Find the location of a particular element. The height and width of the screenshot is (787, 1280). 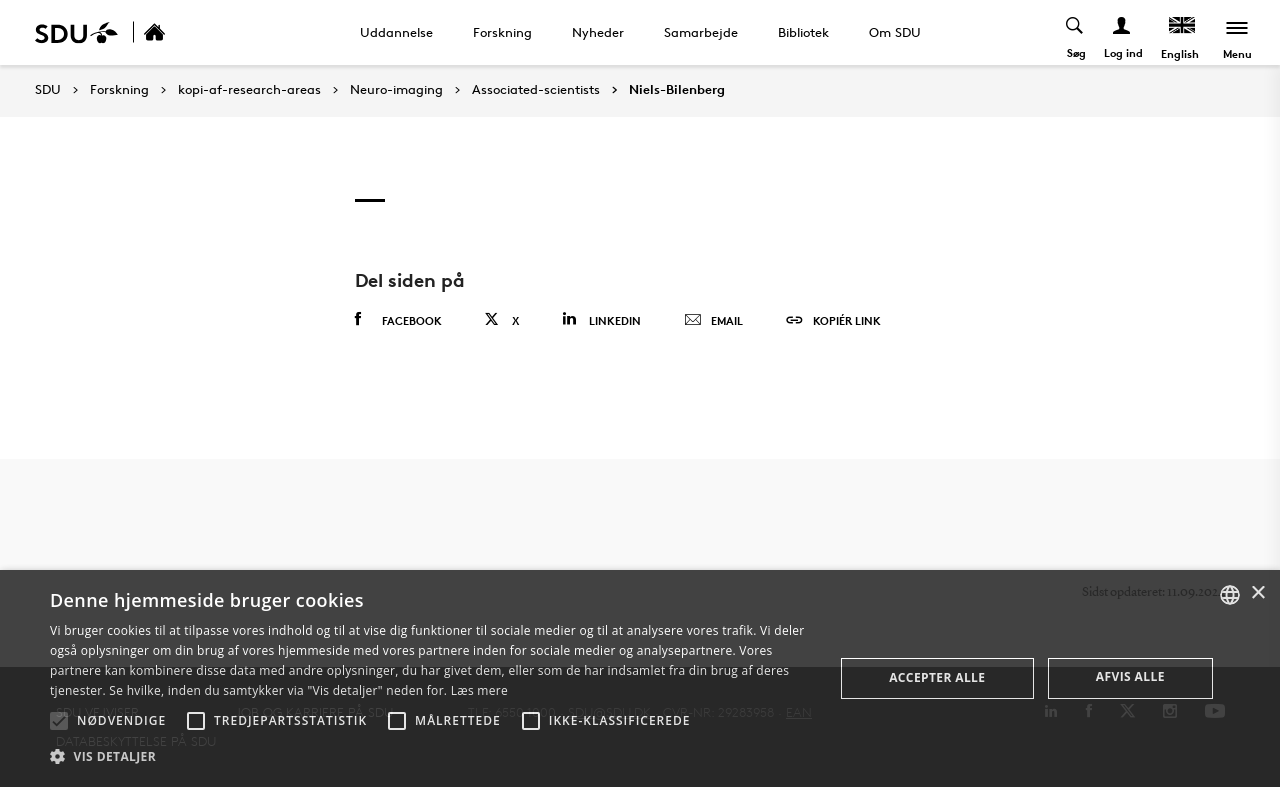

Afvis alle [button] is located at coordinates (1130, 676).